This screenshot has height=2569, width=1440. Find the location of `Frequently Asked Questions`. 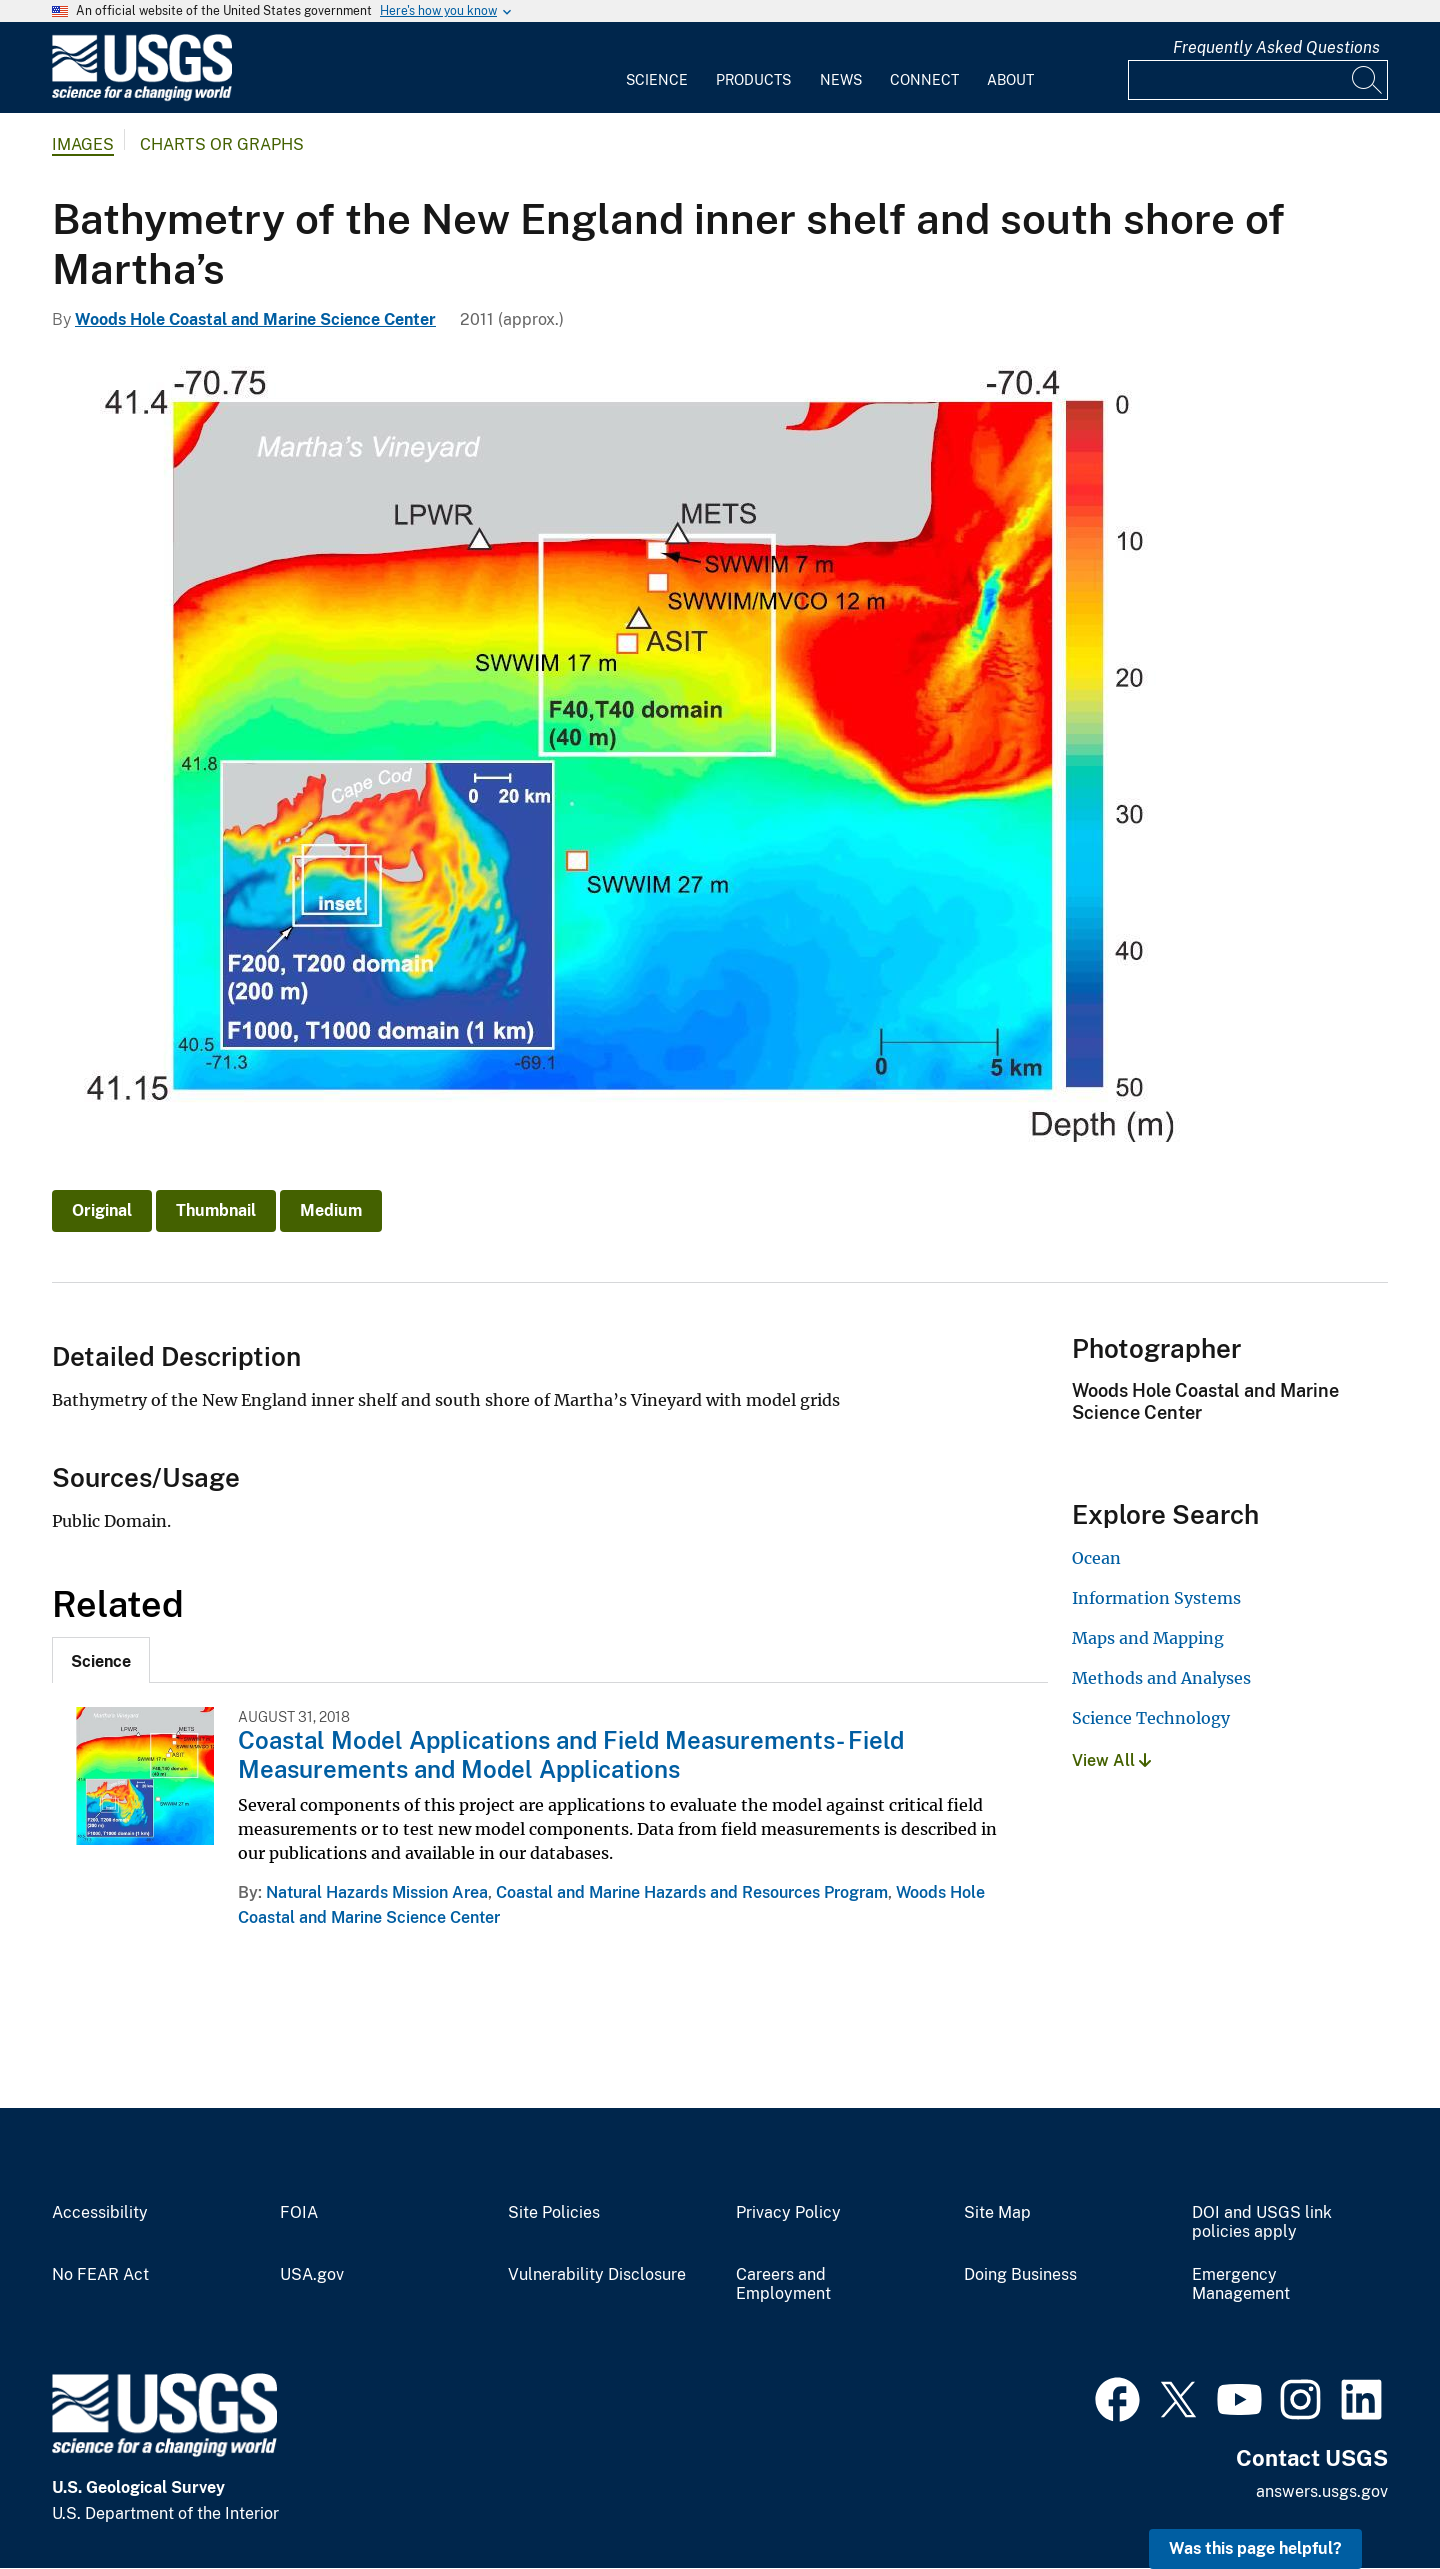

Frequently Asked Questions is located at coordinates (1276, 47).